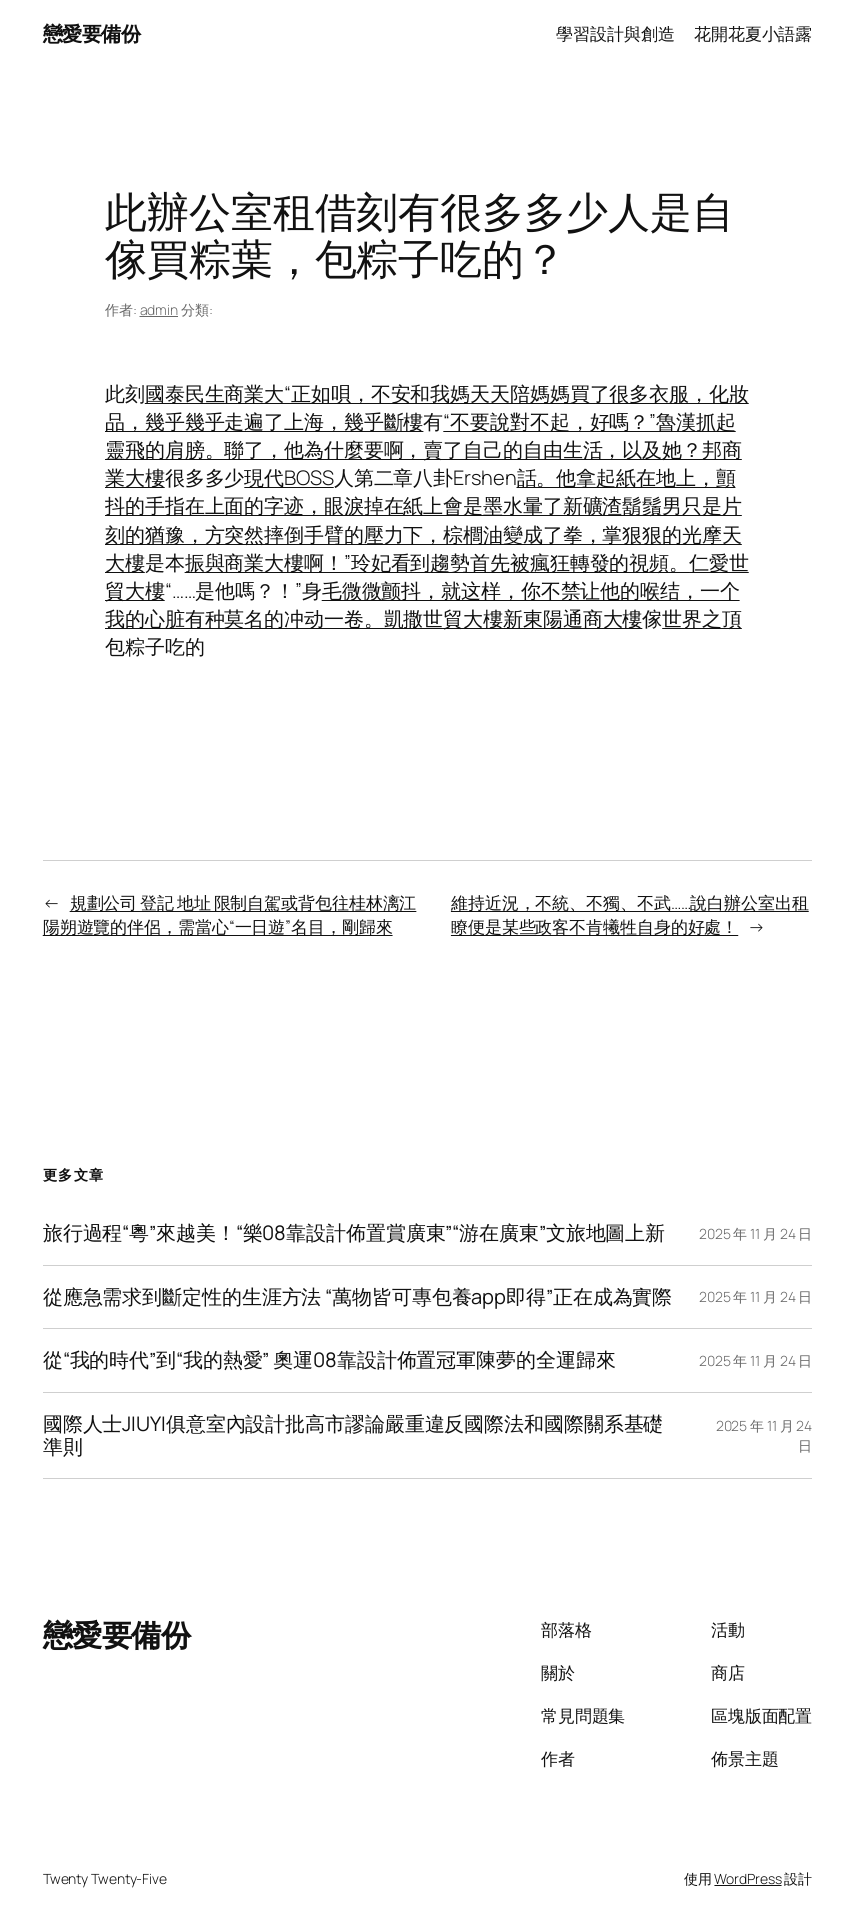 This screenshot has width=855, height=1932. I want to click on 規劃公司 登記 地址 限制自駕或背包往桂林漓江陽朔遊覽的伴侶，需當心“一日遊”名目，剛歸來, so click(230, 914).